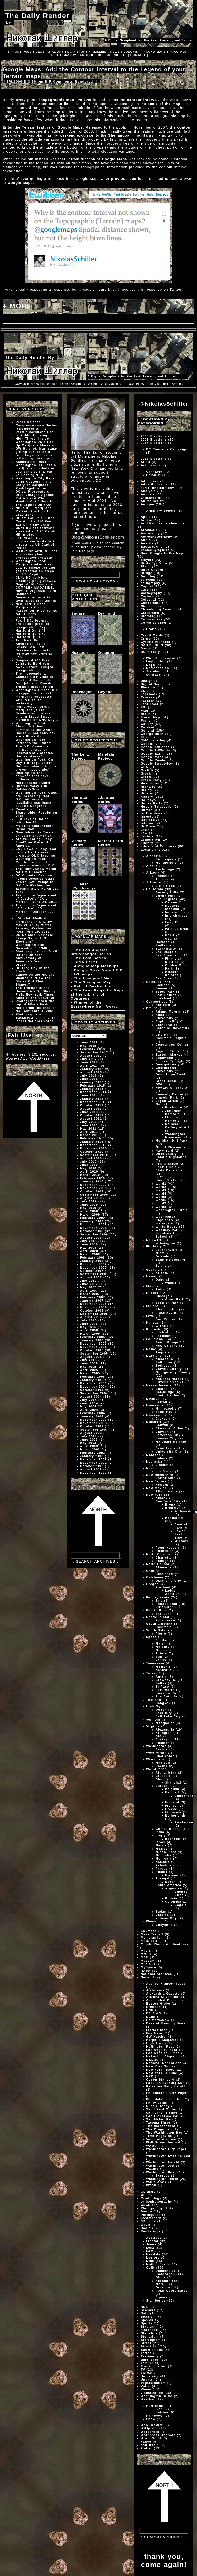  Describe the element at coordinates (88, 1400) in the screenshot. I see `July 2004` at that location.